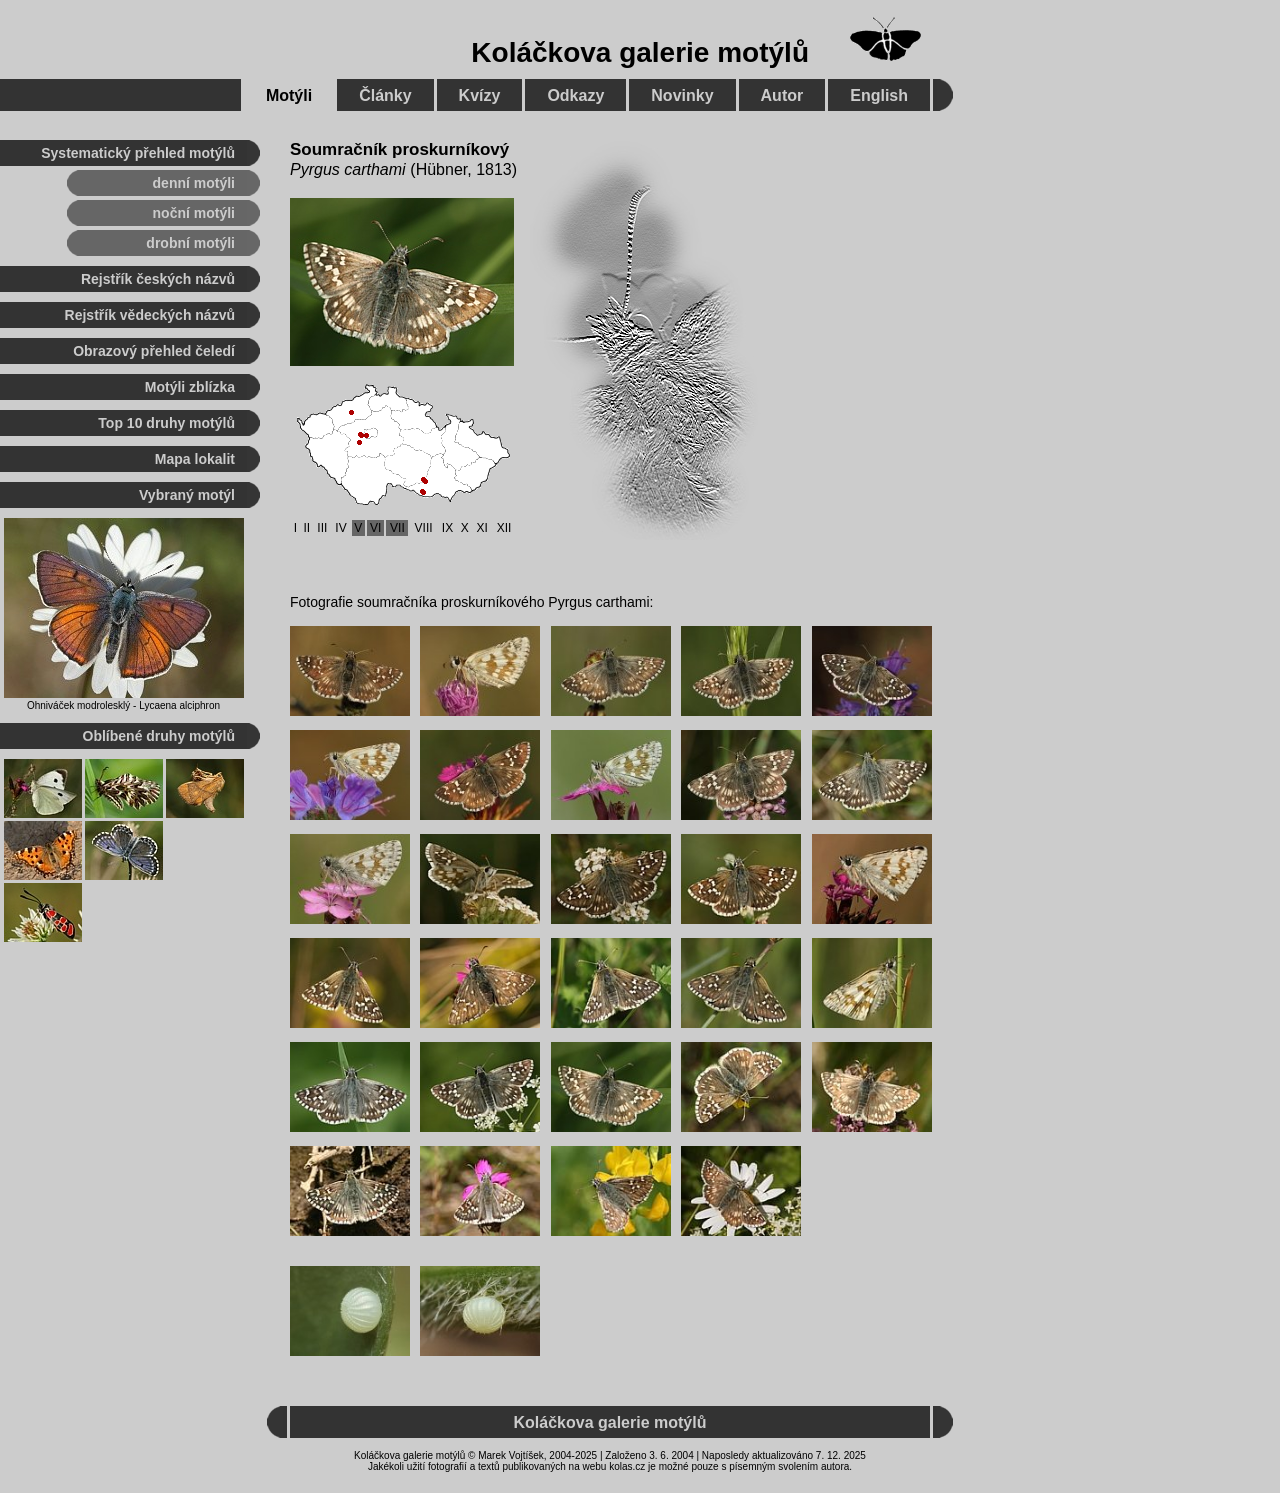 The image size is (1280, 1493). What do you see at coordinates (166, 423) in the screenshot?
I see `Top 10 druhy motýlů` at bounding box center [166, 423].